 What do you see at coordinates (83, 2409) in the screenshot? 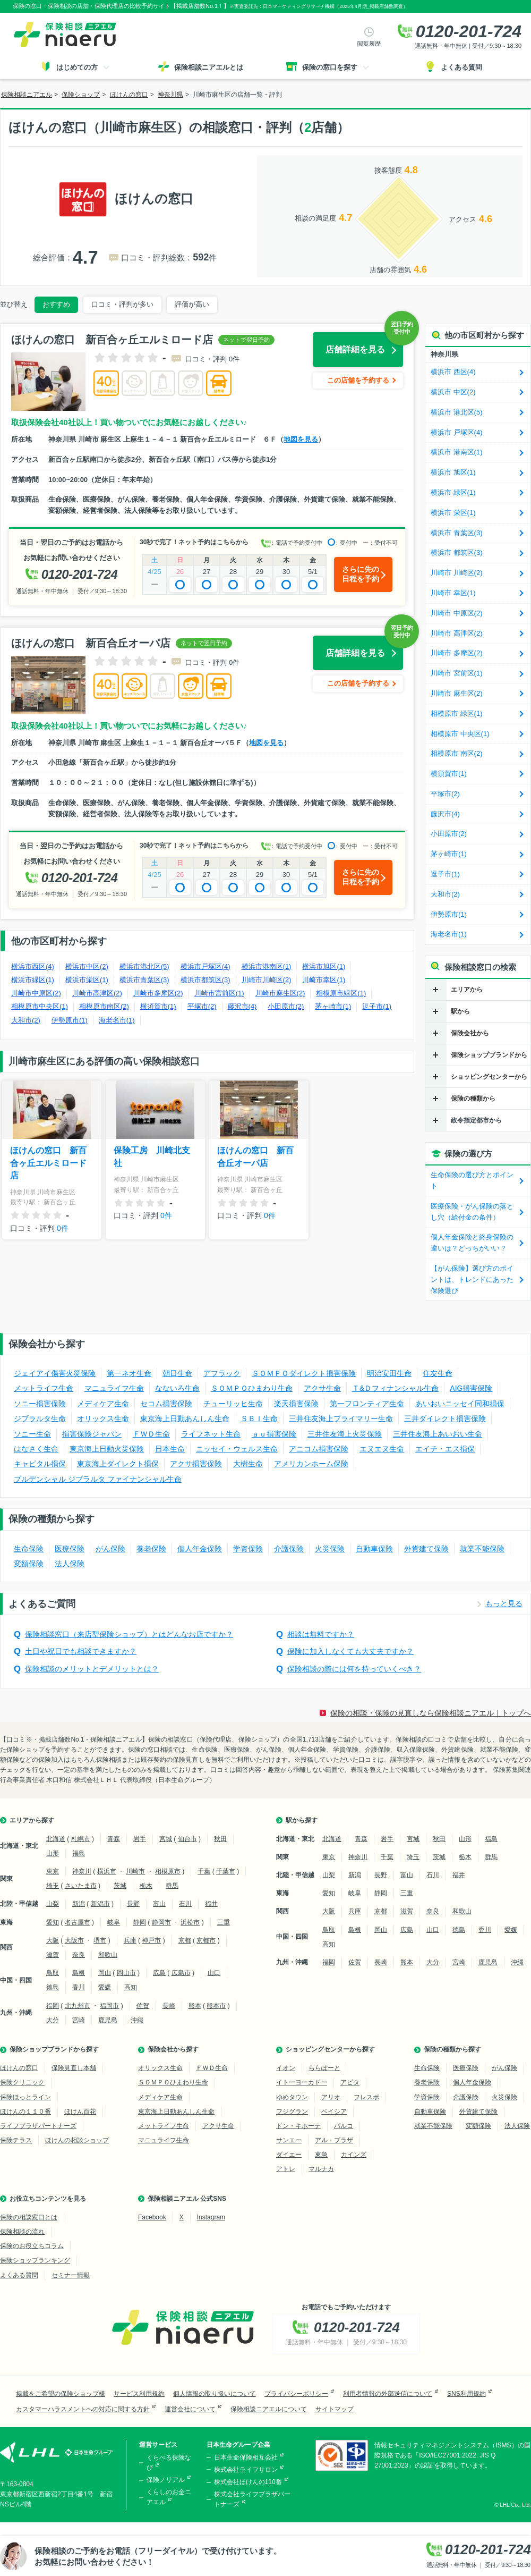
I see `カスタマーハラスメントへの対応に関する方針` at bounding box center [83, 2409].